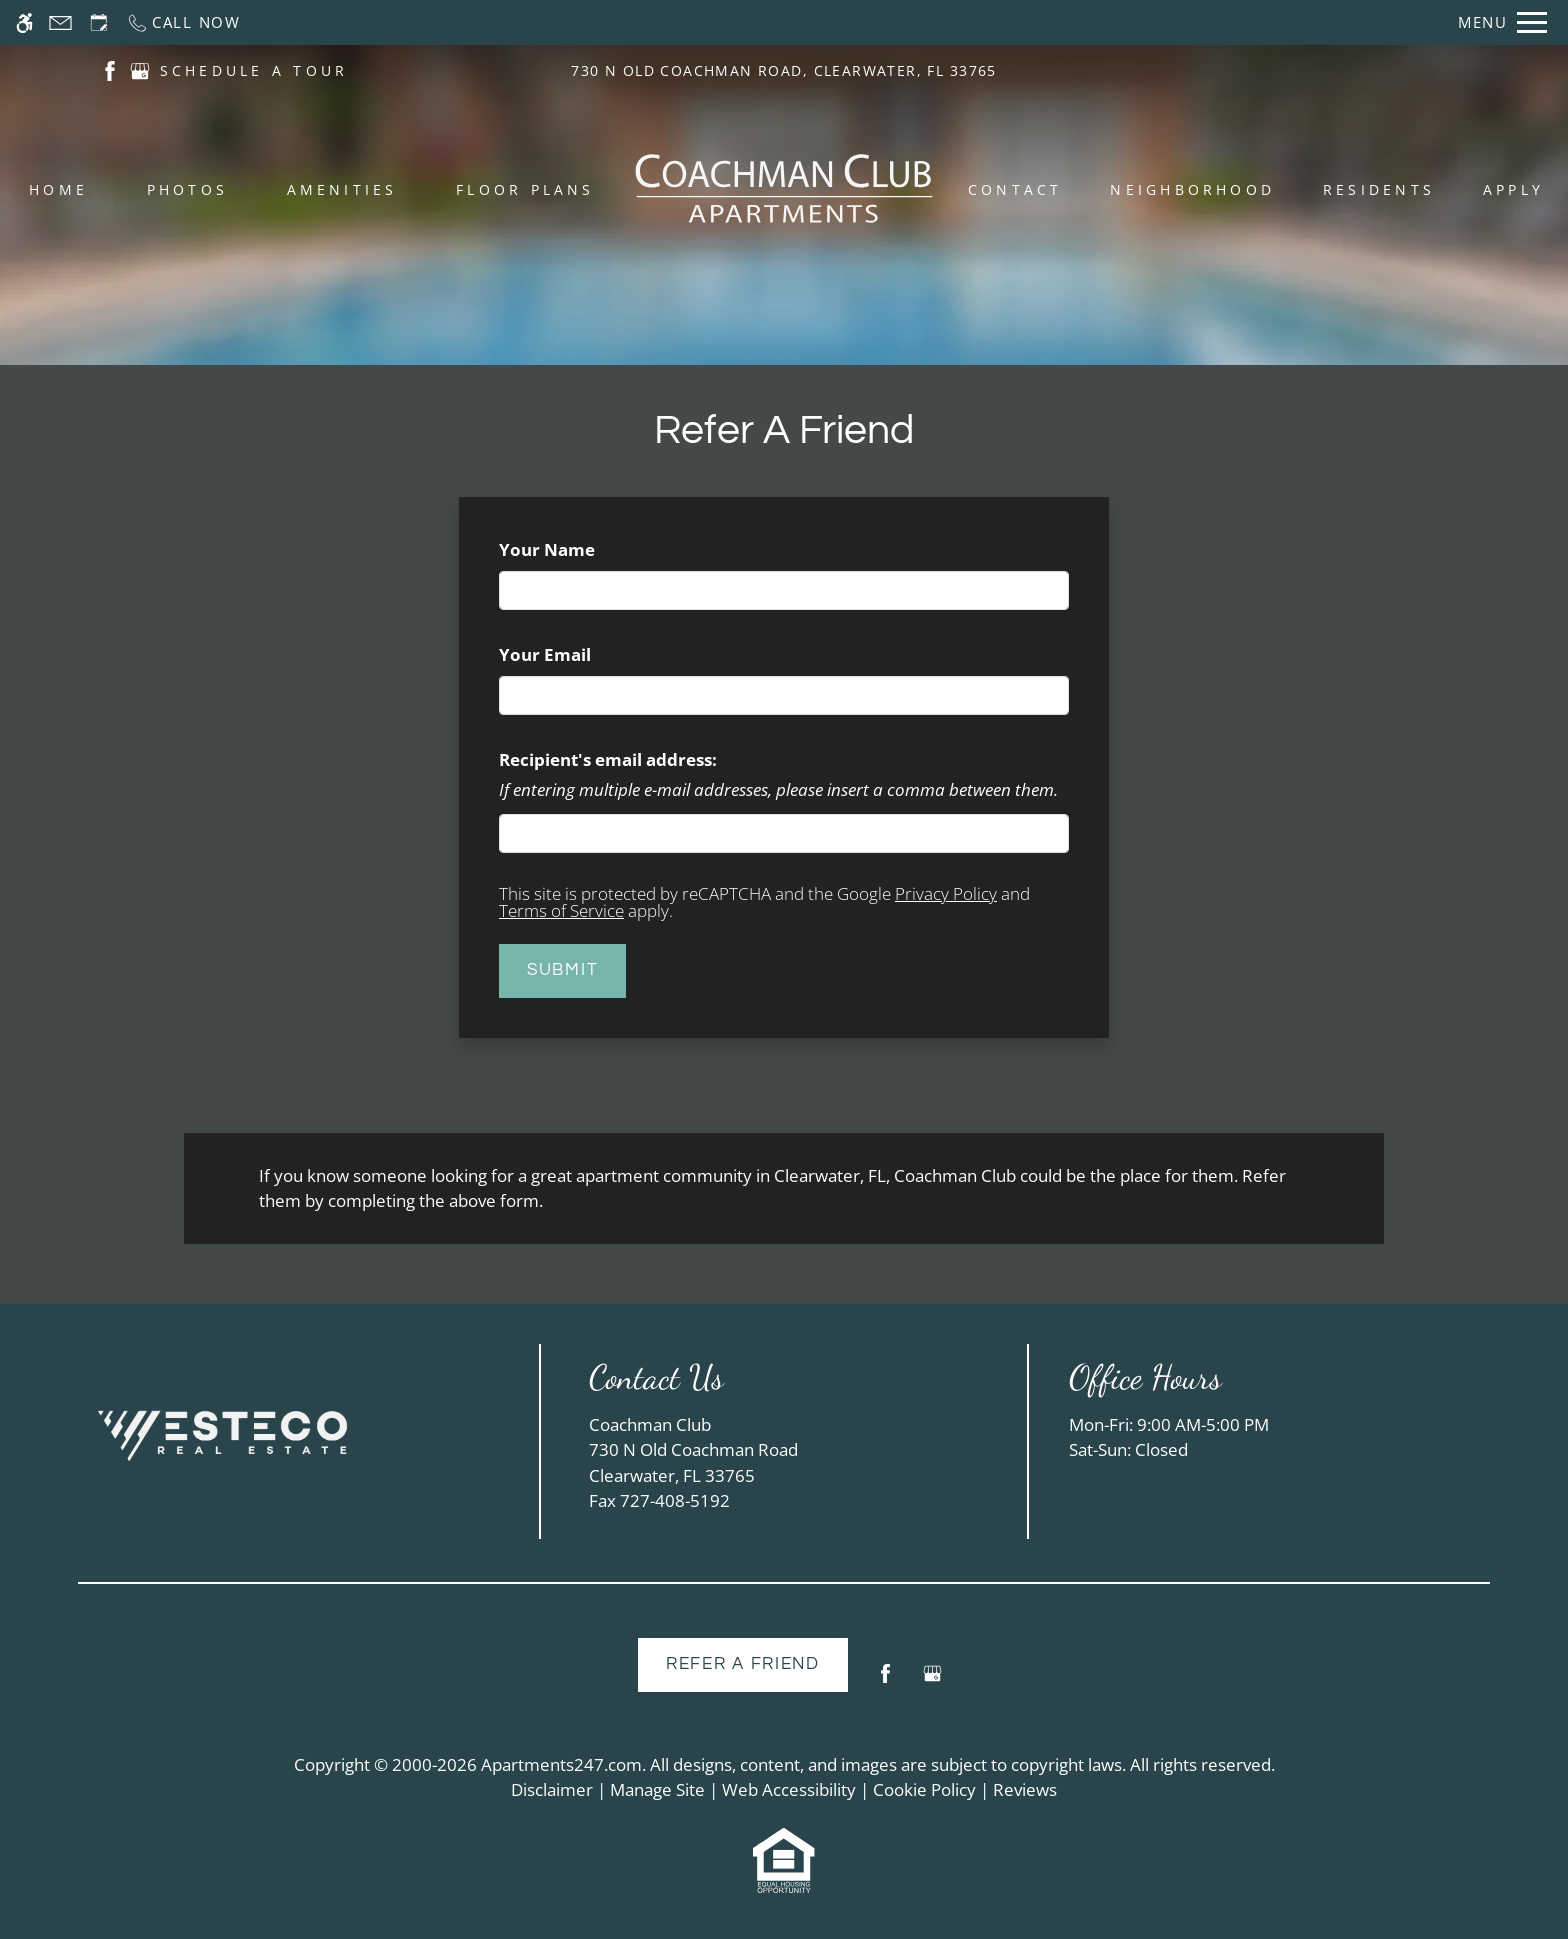 Image resolution: width=1568 pixels, height=1939 pixels. What do you see at coordinates (561, 910) in the screenshot?
I see `Terms of Service` at bounding box center [561, 910].